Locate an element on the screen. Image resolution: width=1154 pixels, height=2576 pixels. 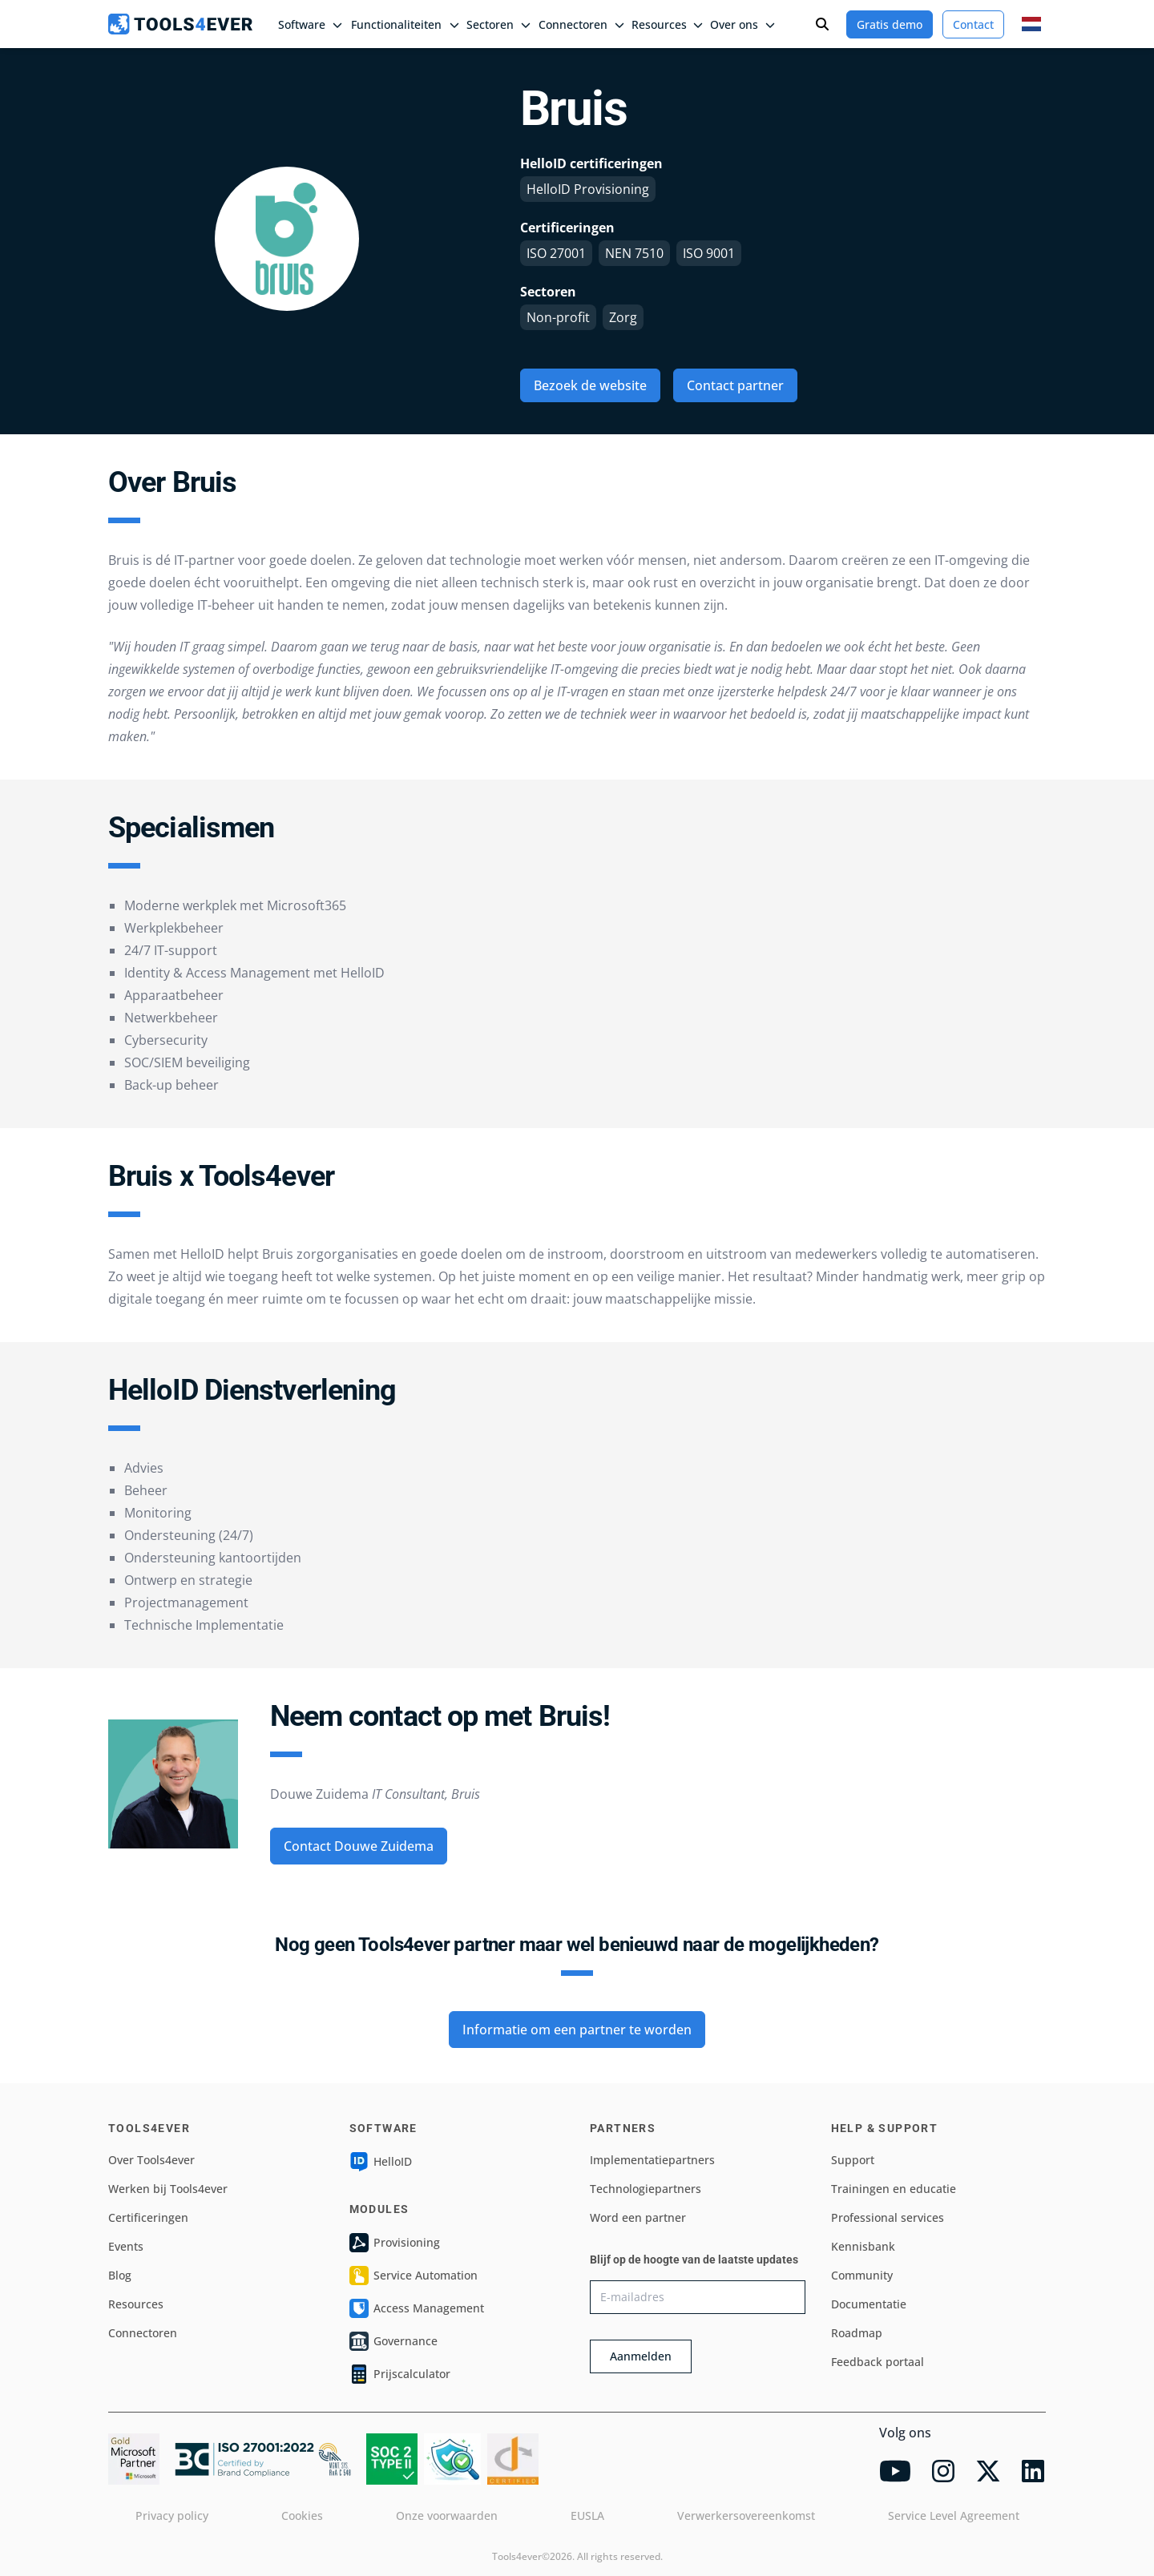
EUSLA is located at coordinates (587, 2515).